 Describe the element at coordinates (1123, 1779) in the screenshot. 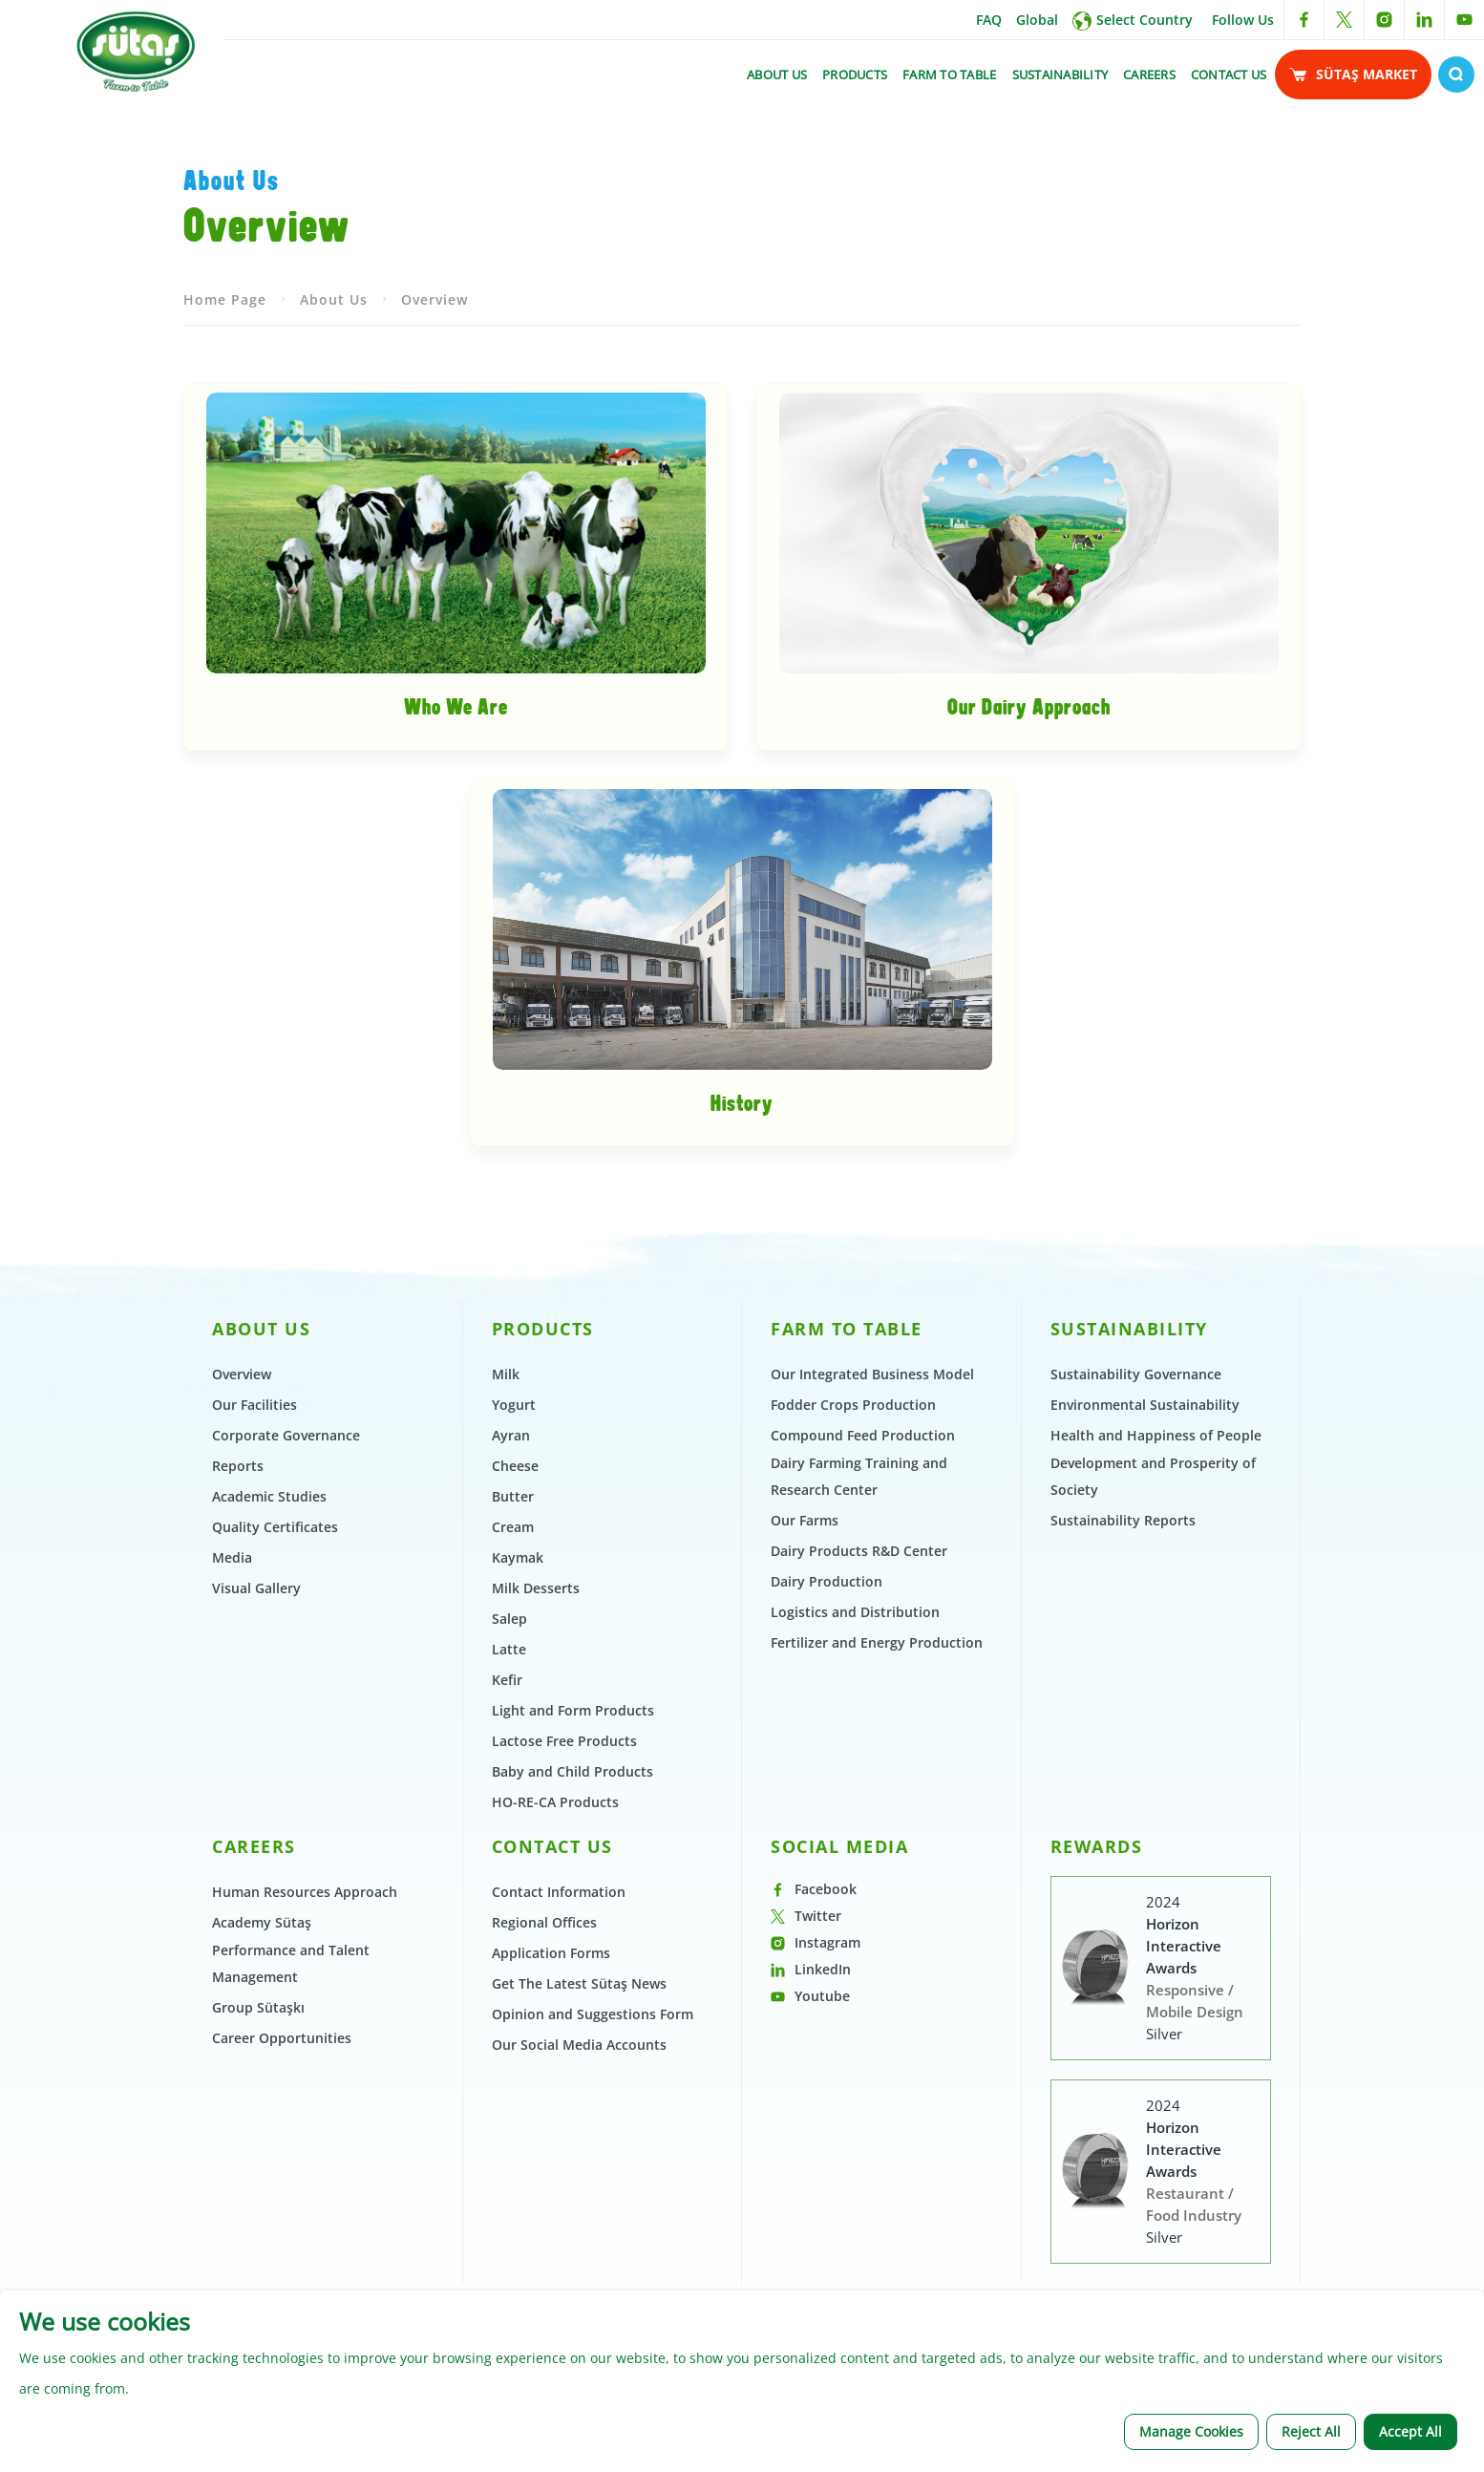

I see `Sustainability Reports` at that location.